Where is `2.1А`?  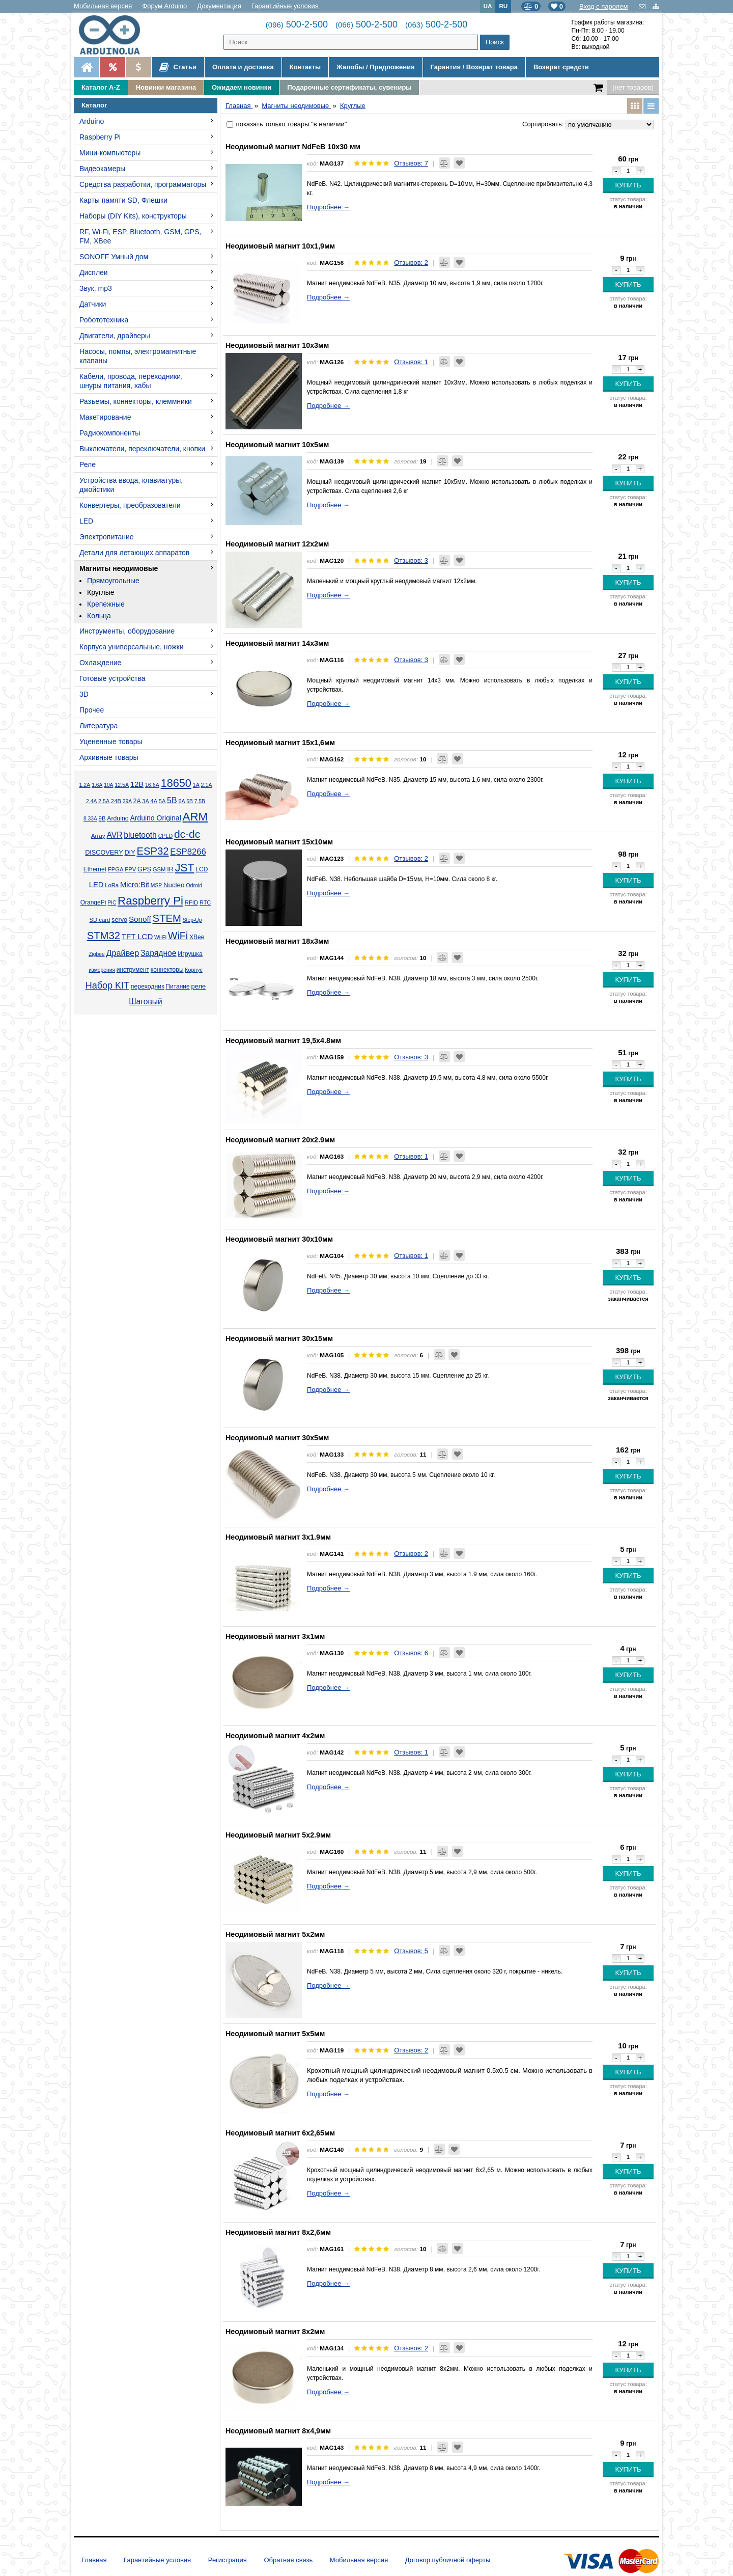
2.1А is located at coordinates (206, 785).